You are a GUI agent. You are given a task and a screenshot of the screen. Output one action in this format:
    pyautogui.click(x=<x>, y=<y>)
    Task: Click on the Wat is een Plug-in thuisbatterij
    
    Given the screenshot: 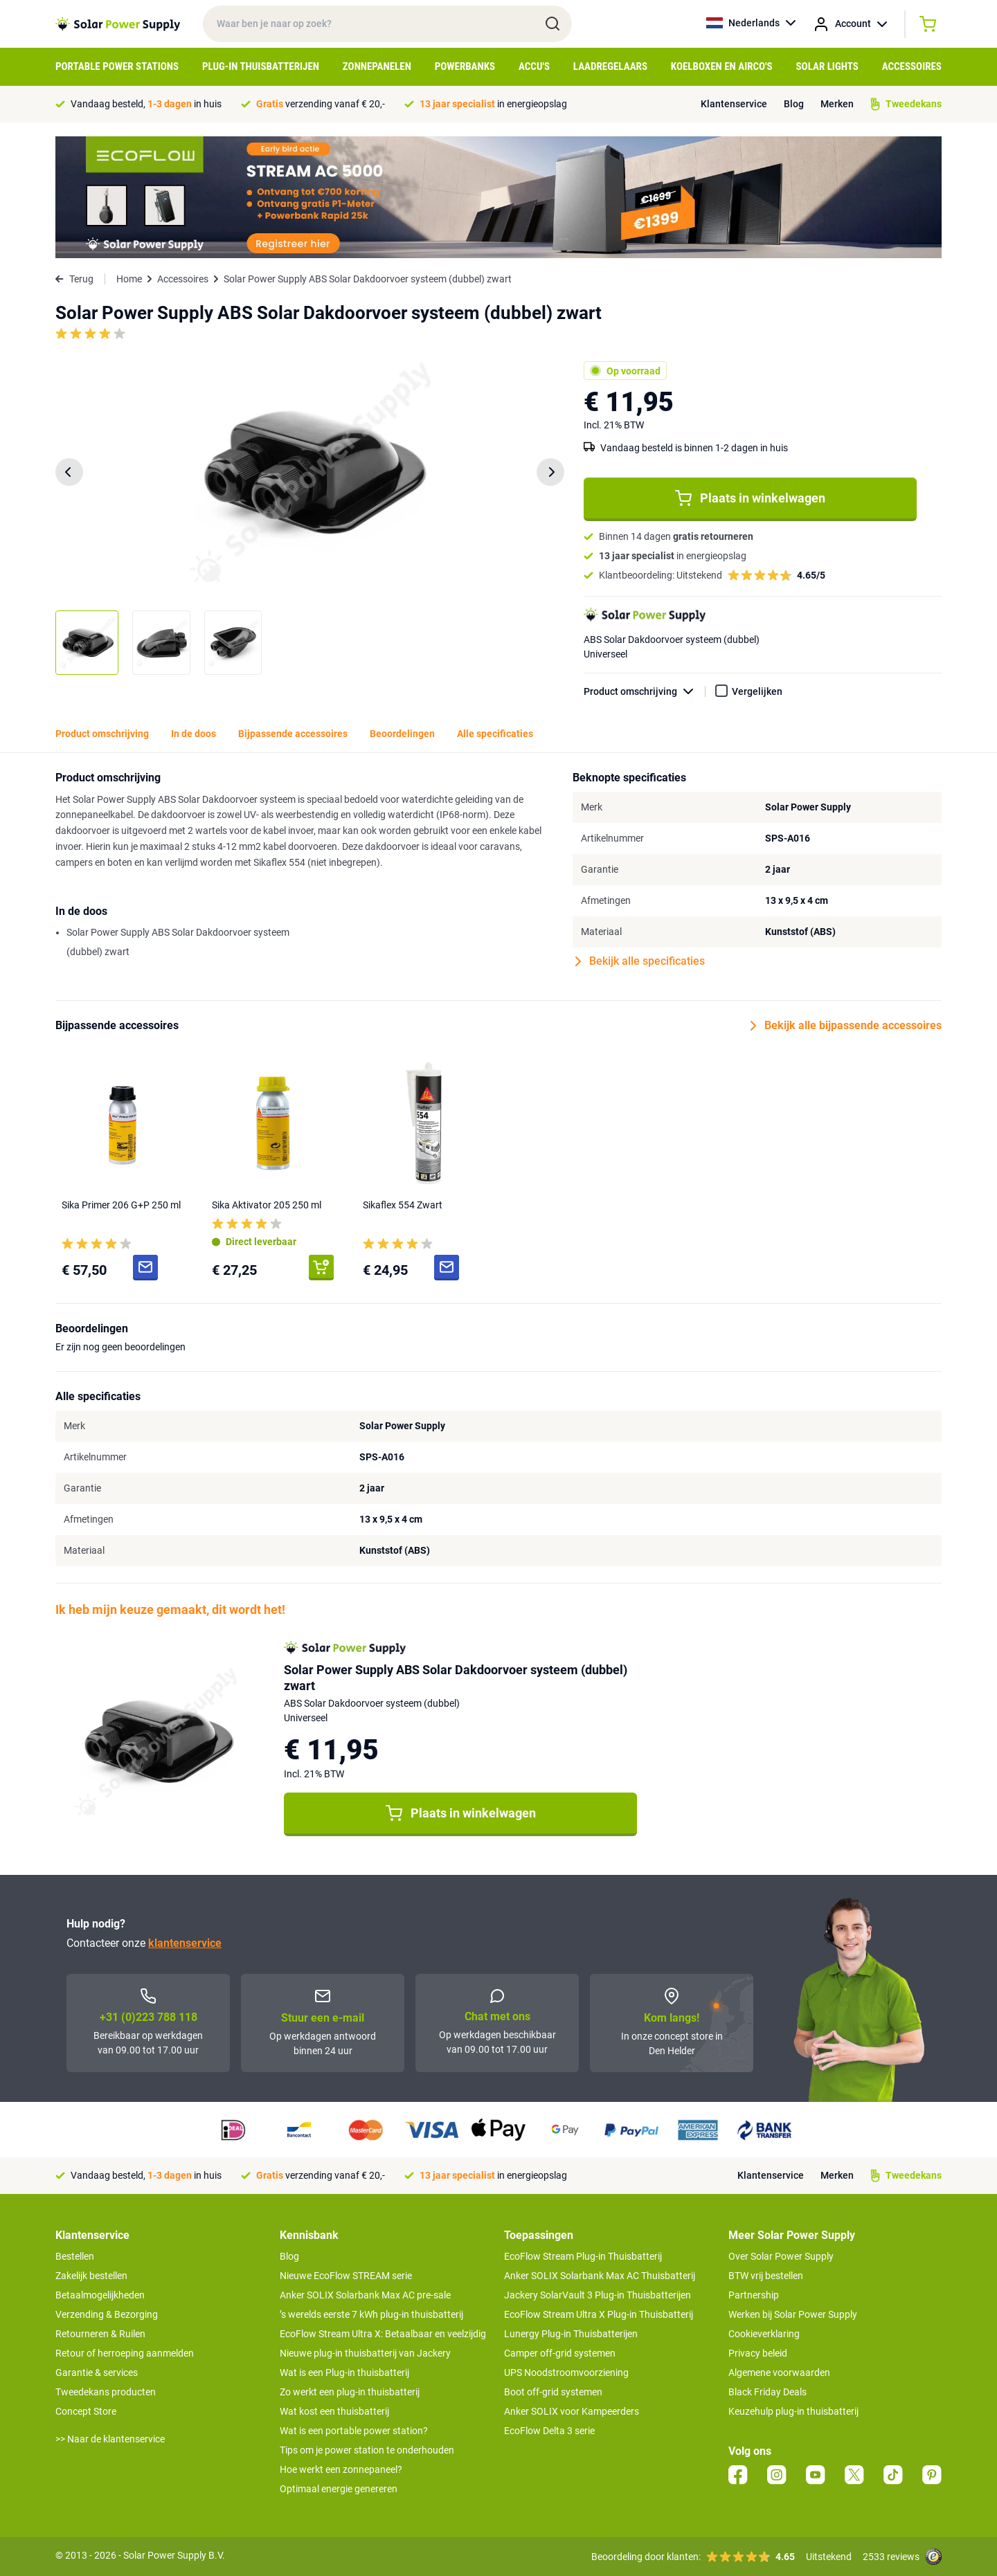 What is the action you would take?
    pyautogui.click(x=344, y=2372)
    